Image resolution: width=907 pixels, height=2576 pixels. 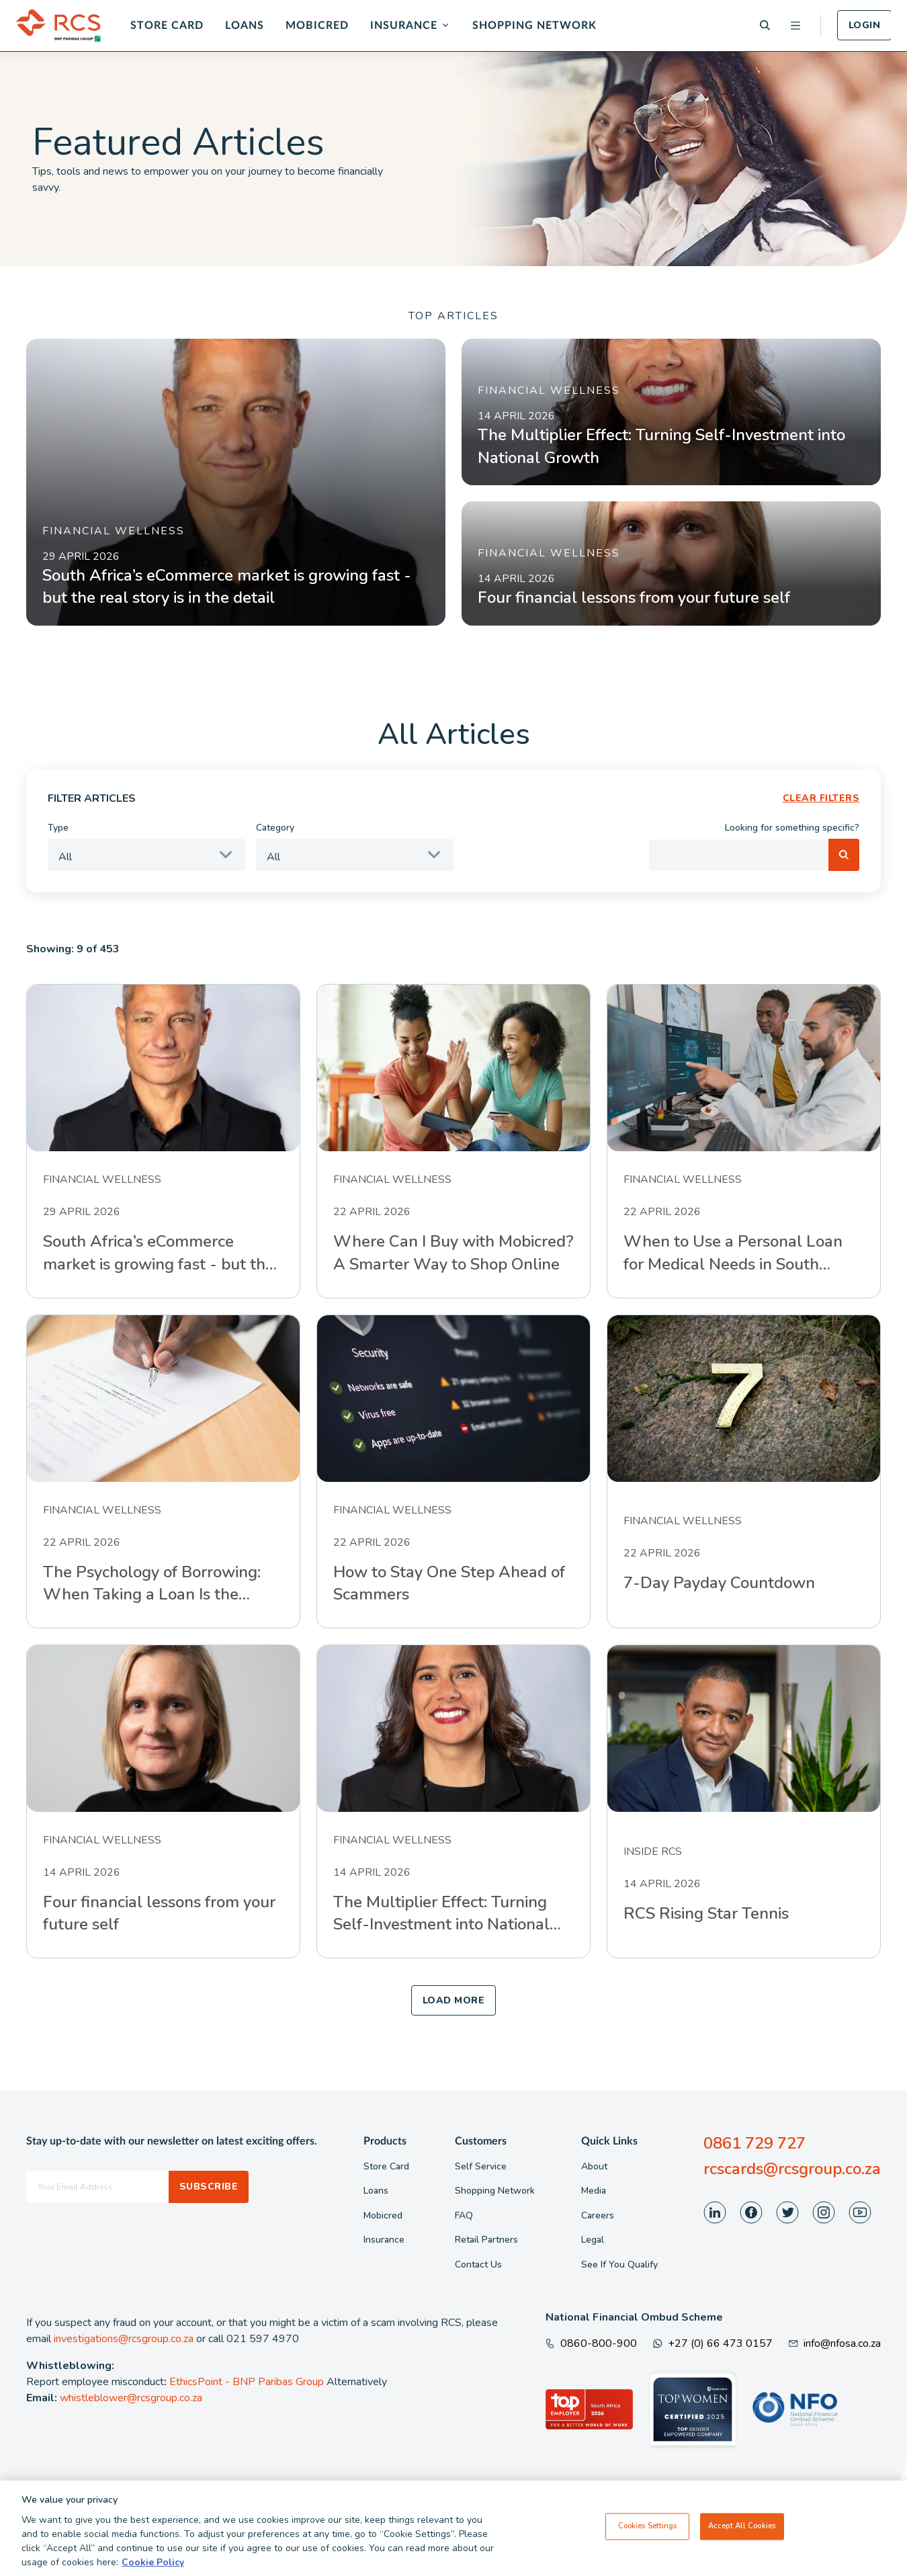 What do you see at coordinates (593, 2190) in the screenshot?
I see `Media` at bounding box center [593, 2190].